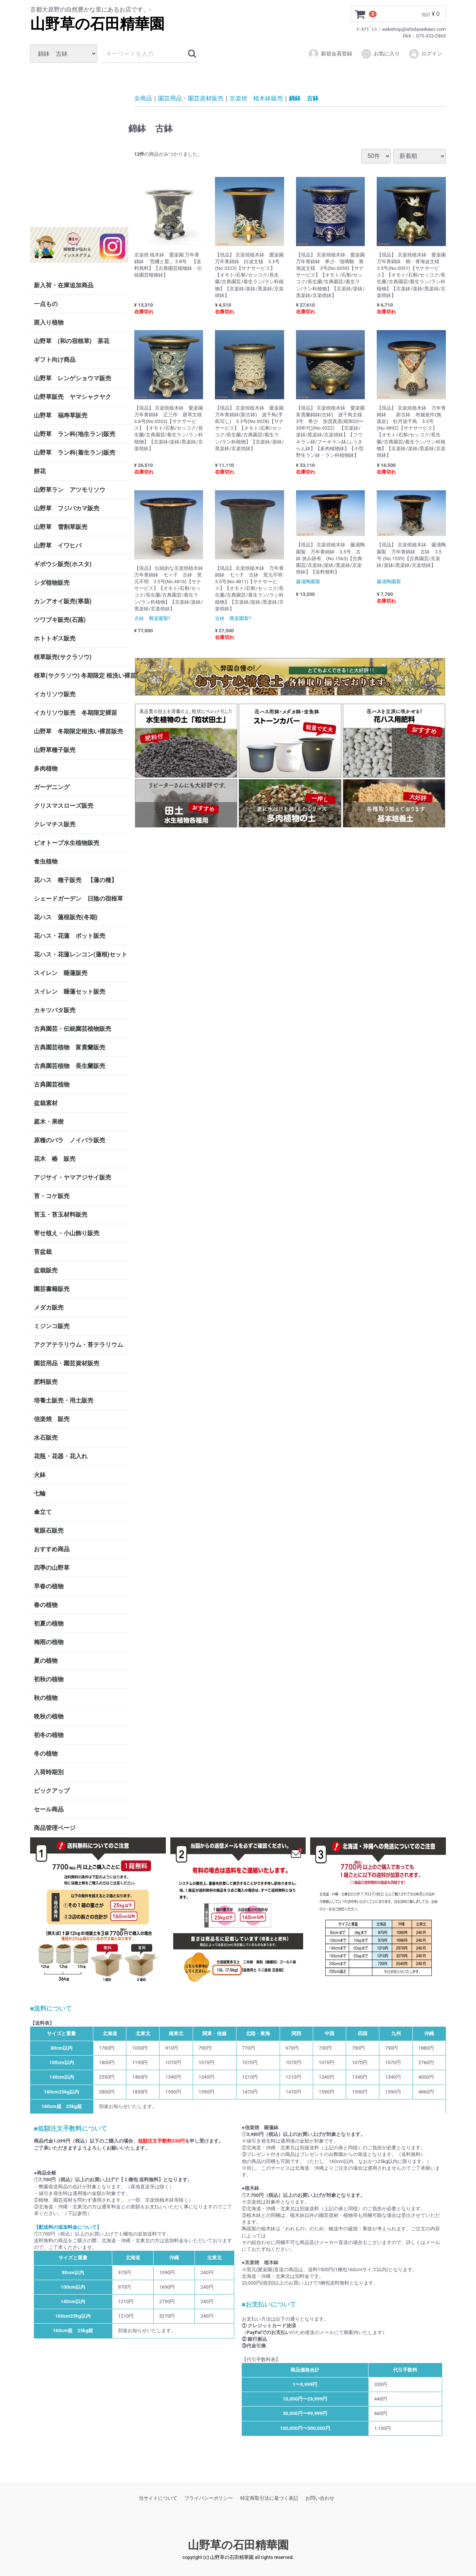  Describe the element at coordinates (81, 675) in the screenshot. I see `桜草(サクラソウ) 冬期限定 根洗い裸苗` at that location.